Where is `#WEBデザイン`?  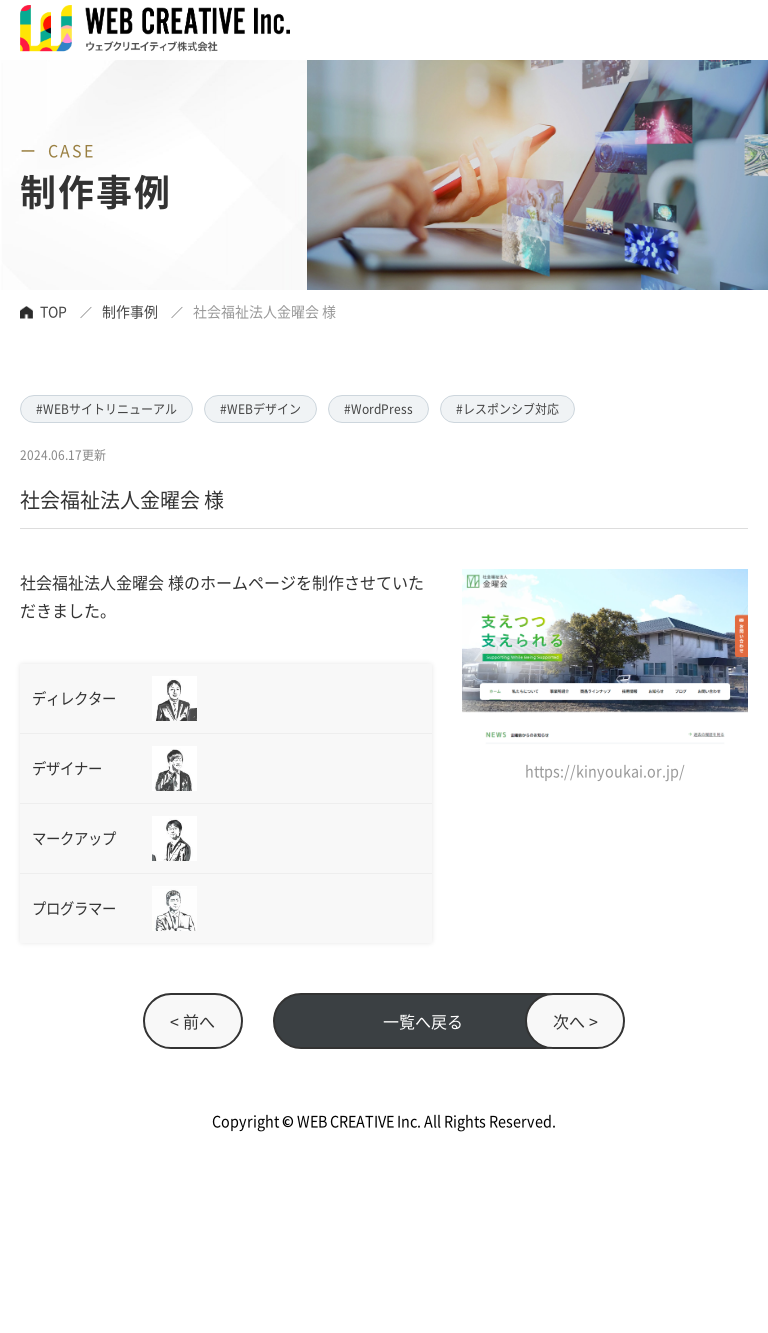
#WEBデザイン is located at coordinates (260, 408).